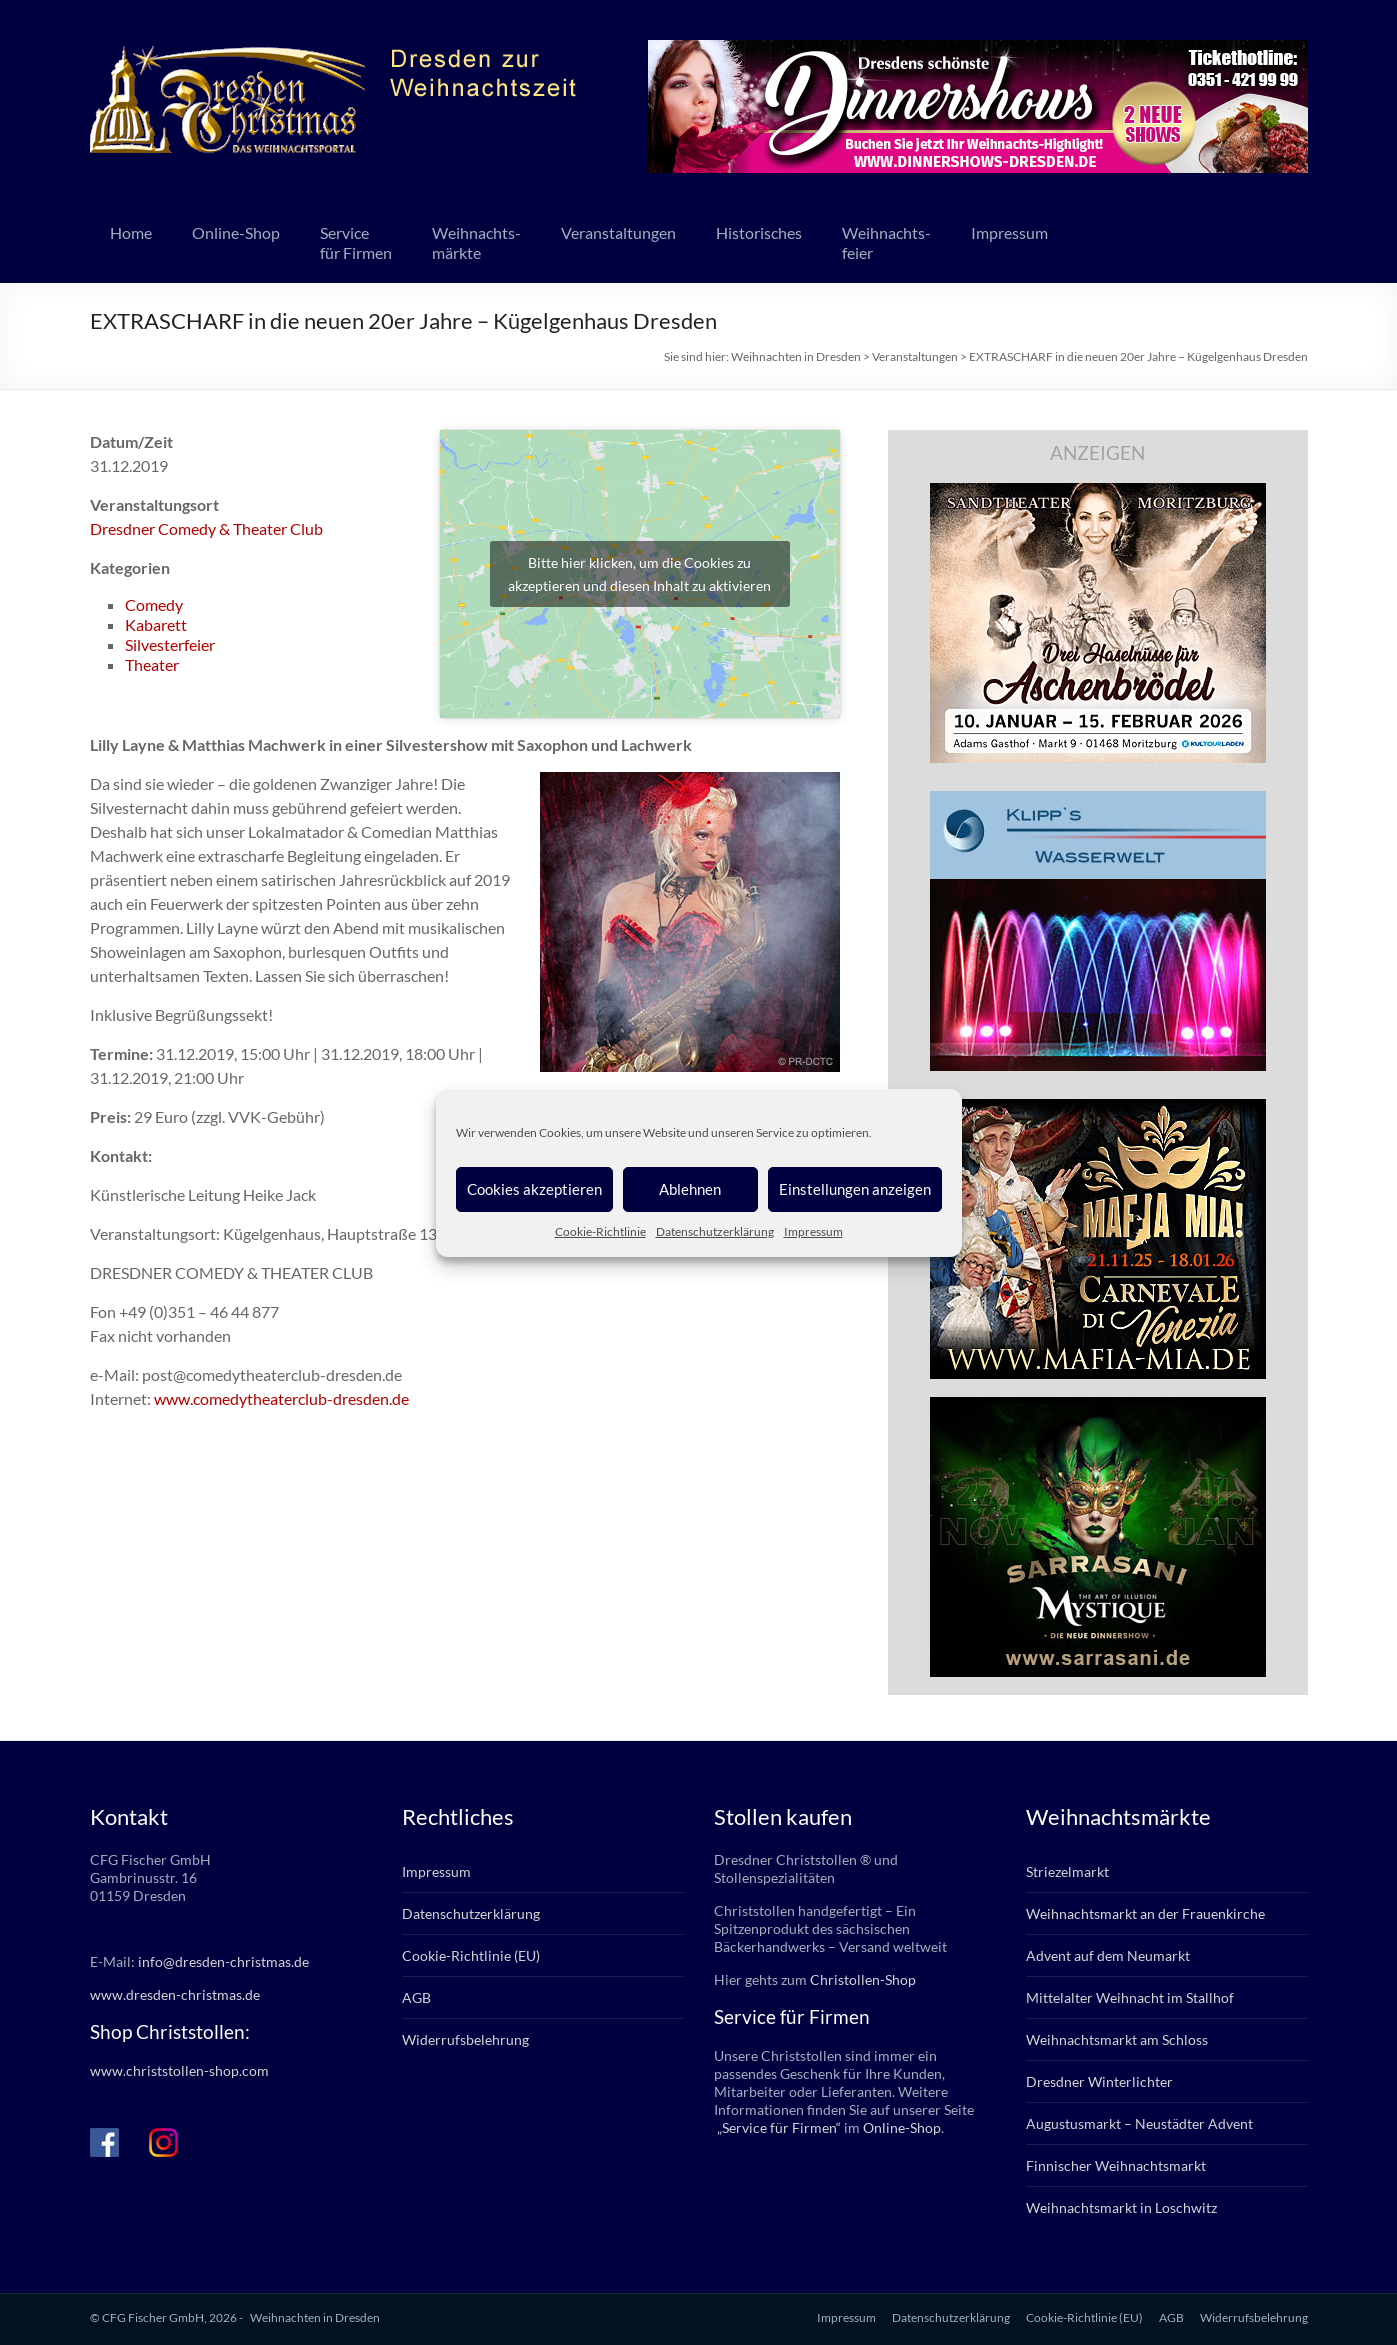 The image size is (1397, 2345). I want to click on Widerrufsbelehrung, so click(465, 2039).